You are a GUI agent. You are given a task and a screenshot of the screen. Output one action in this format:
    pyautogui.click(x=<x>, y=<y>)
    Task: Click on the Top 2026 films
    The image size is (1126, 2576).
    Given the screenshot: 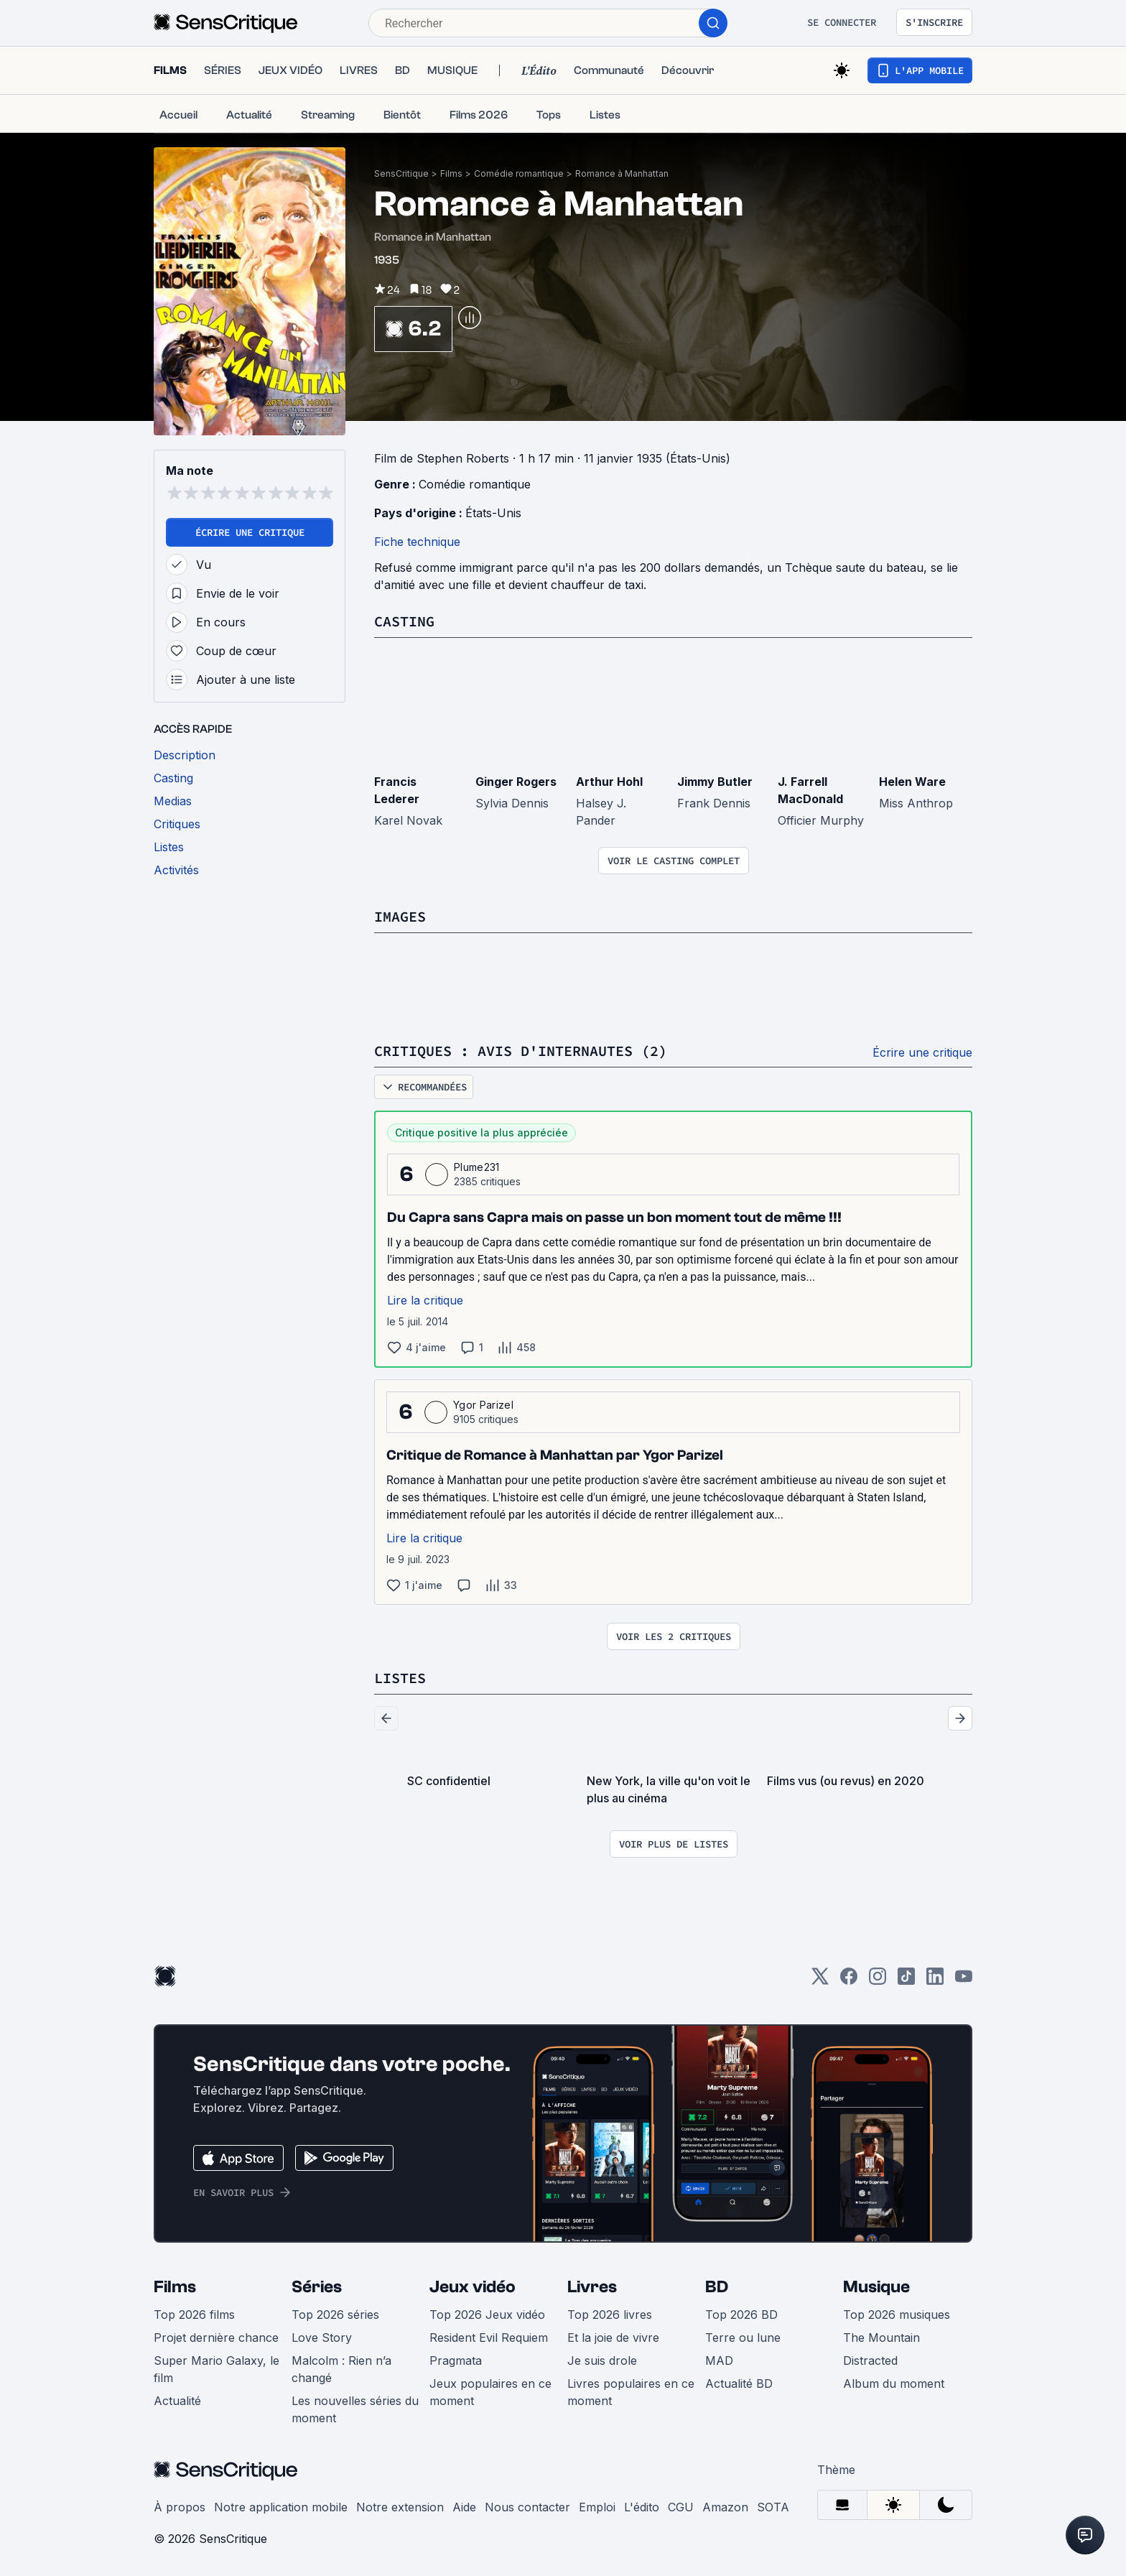 What is the action you would take?
    pyautogui.click(x=194, y=2314)
    